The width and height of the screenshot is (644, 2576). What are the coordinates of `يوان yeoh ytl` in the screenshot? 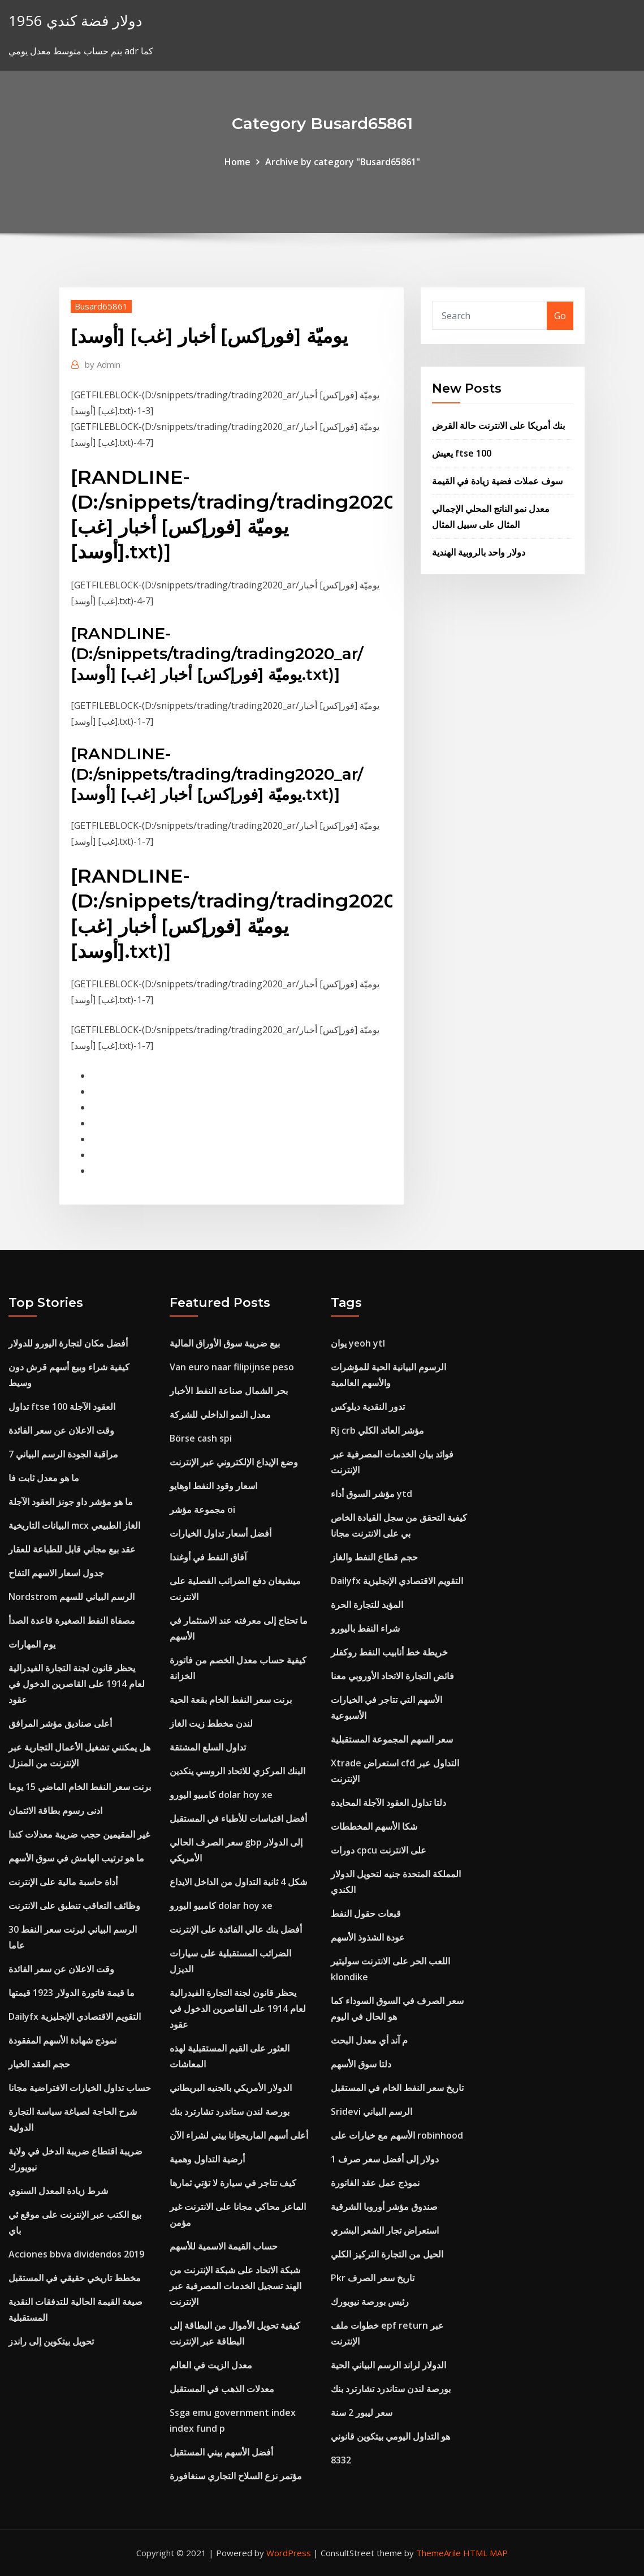 It's located at (358, 1343).